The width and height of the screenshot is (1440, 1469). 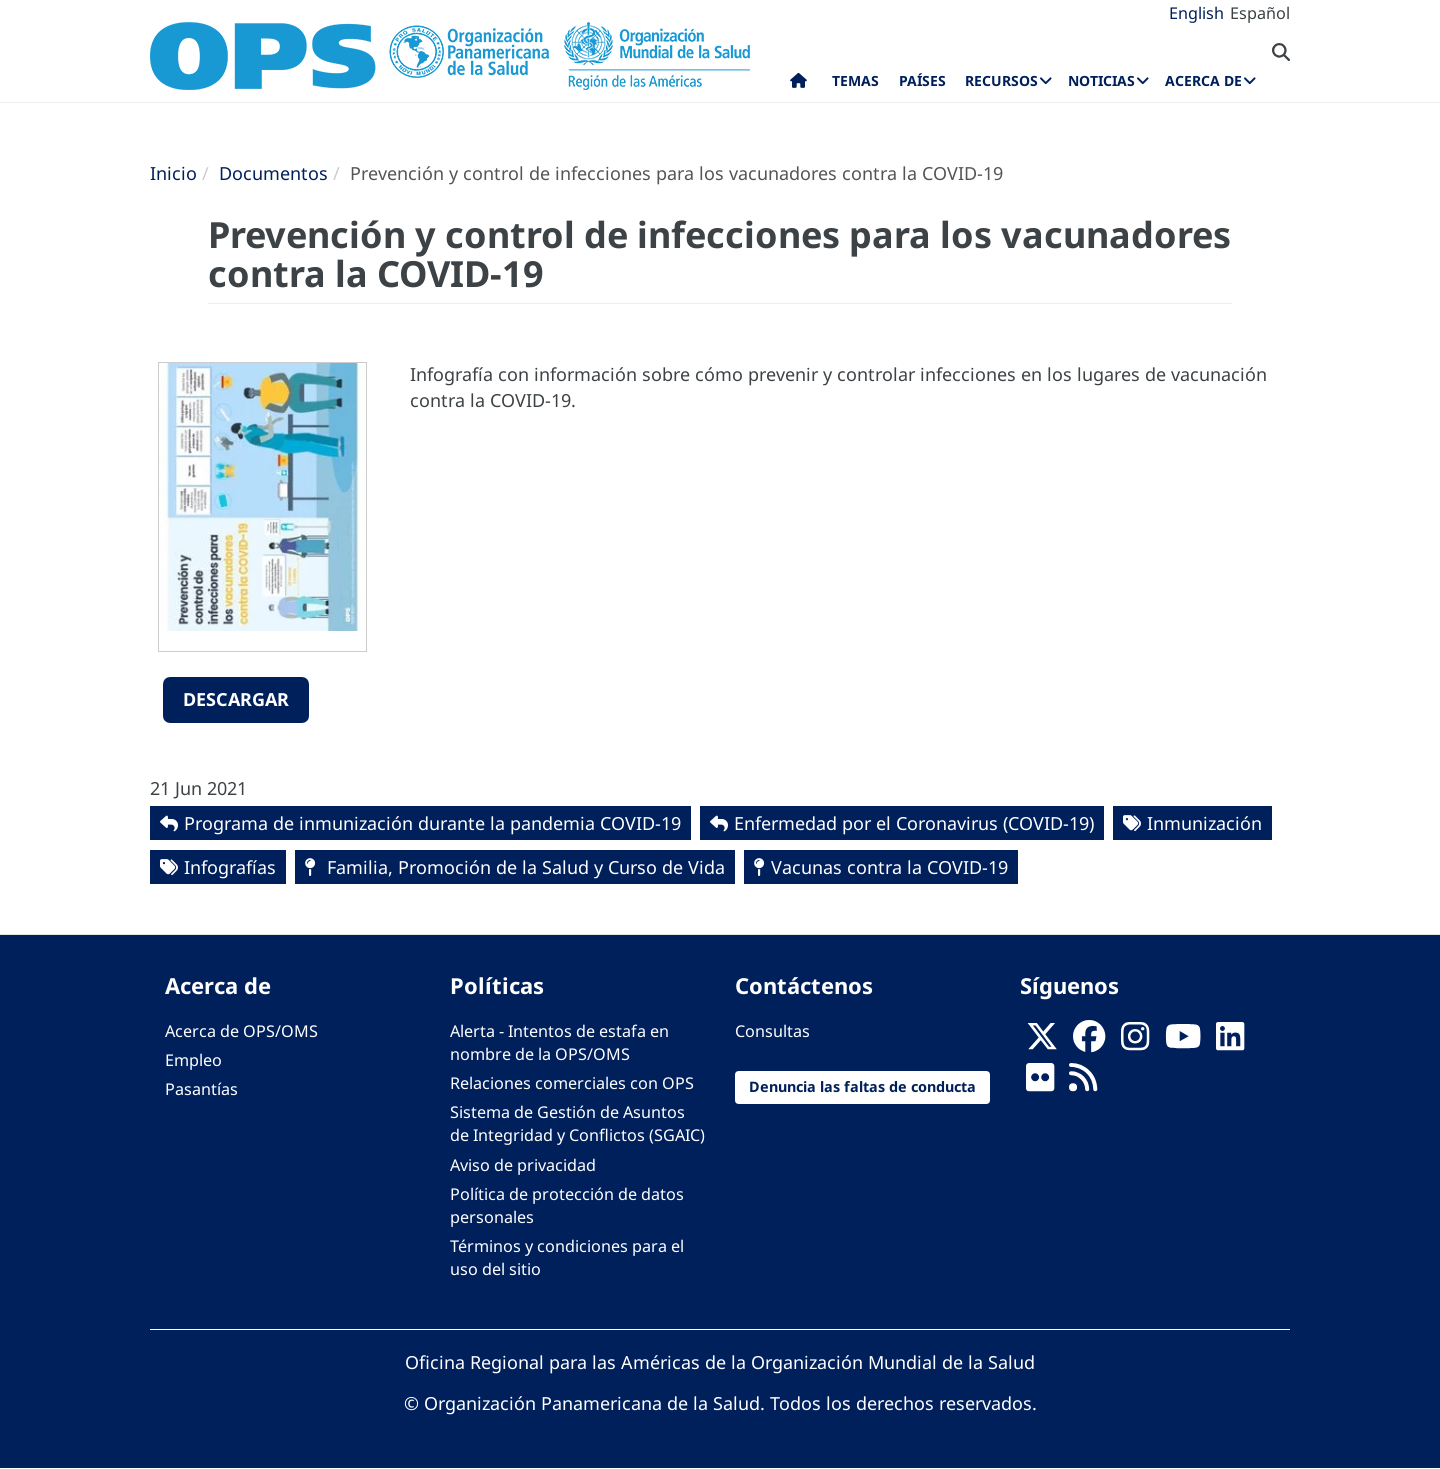 What do you see at coordinates (201, 1089) in the screenshot?
I see `Pasantías` at bounding box center [201, 1089].